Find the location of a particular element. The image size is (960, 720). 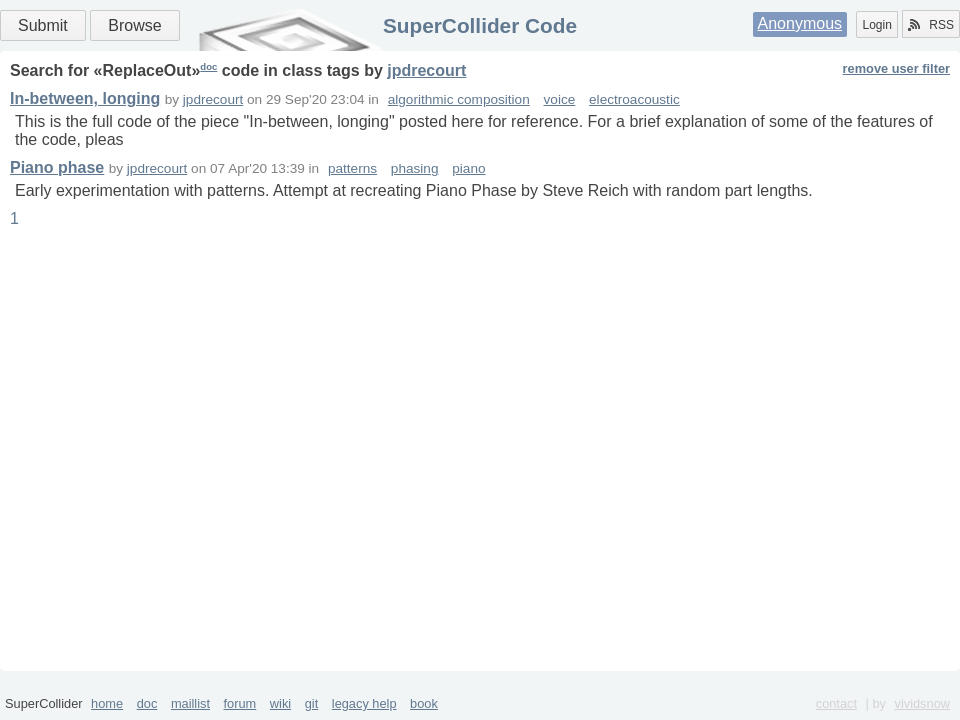

In-between, longing is located at coordinates (85, 98).